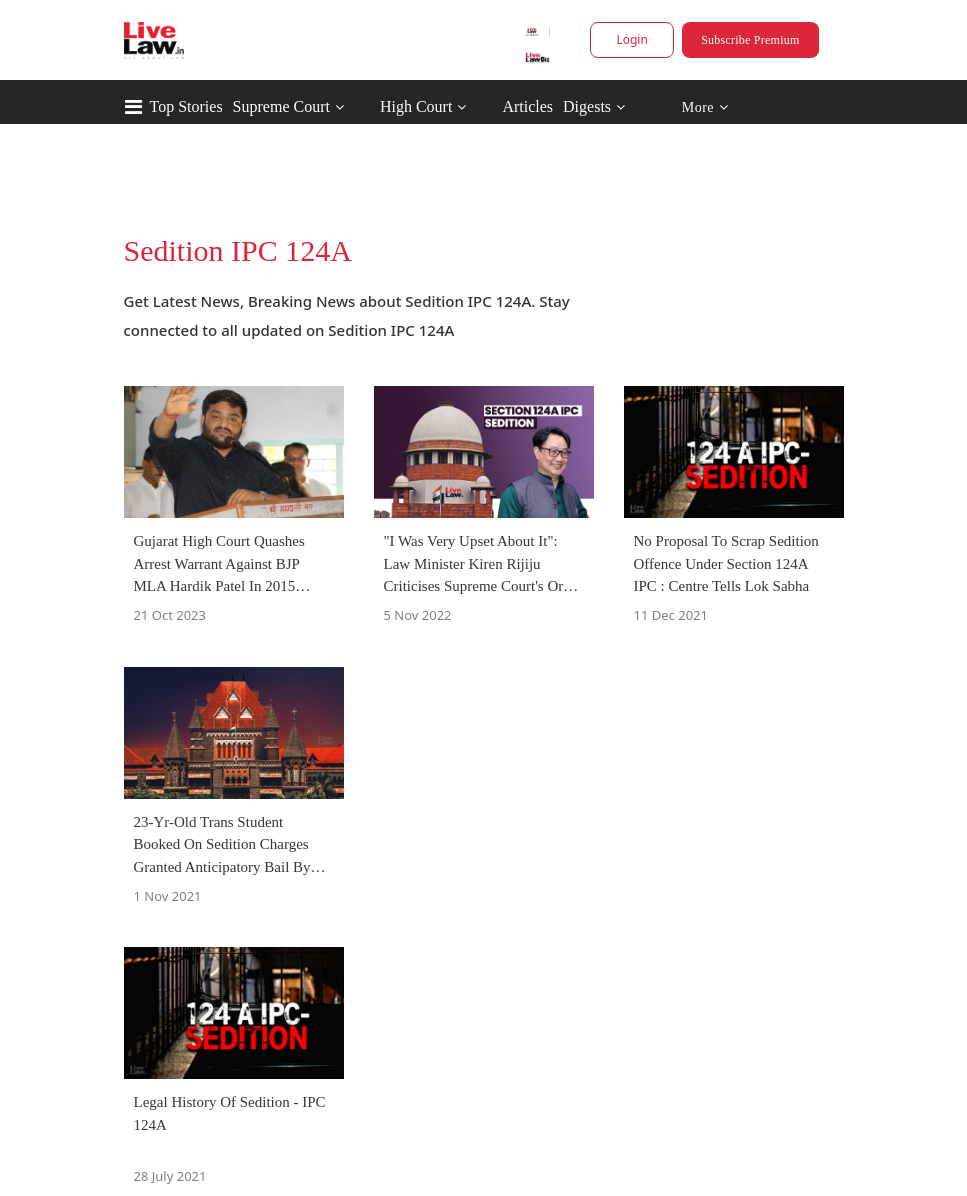  Describe the element at coordinates (704, 107) in the screenshot. I see `More` at that location.